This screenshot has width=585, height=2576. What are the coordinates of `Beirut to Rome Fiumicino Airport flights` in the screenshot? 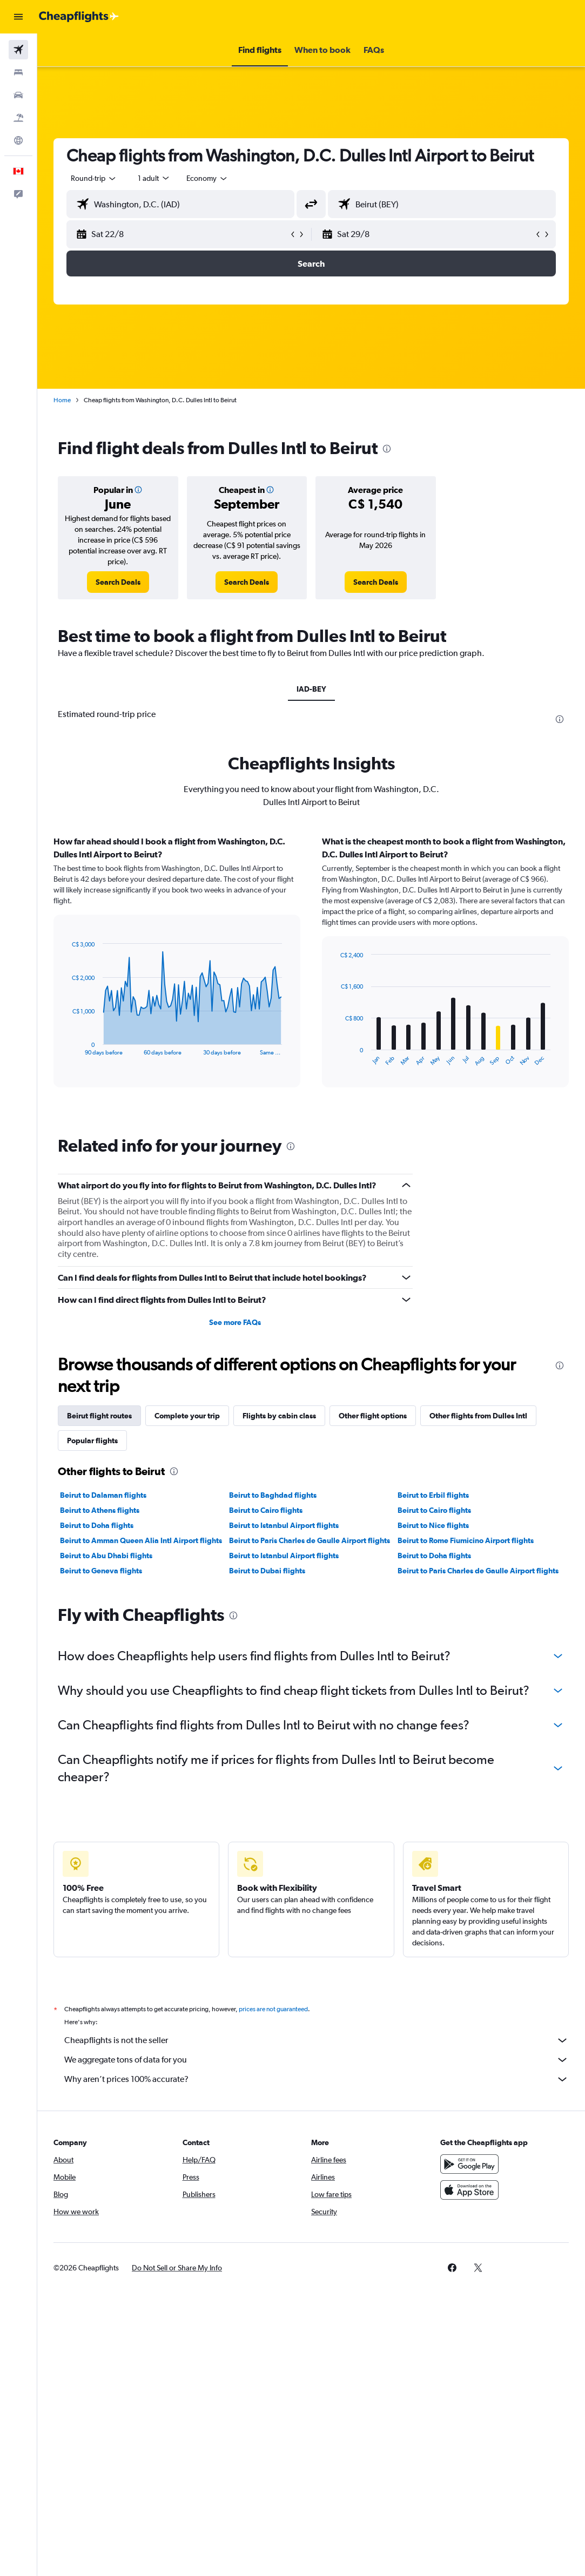 It's located at (466, 1540).